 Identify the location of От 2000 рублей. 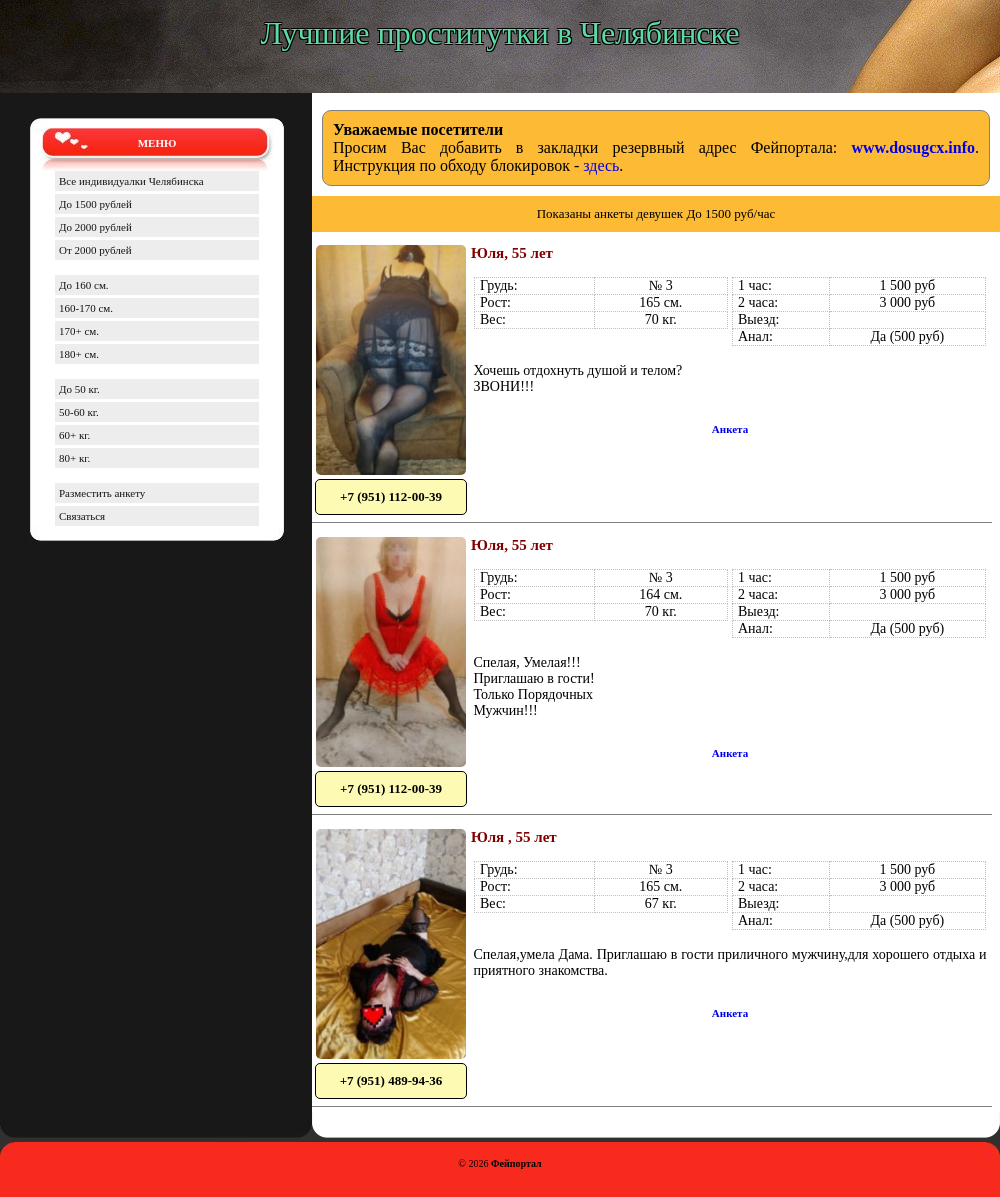
(95, 250).